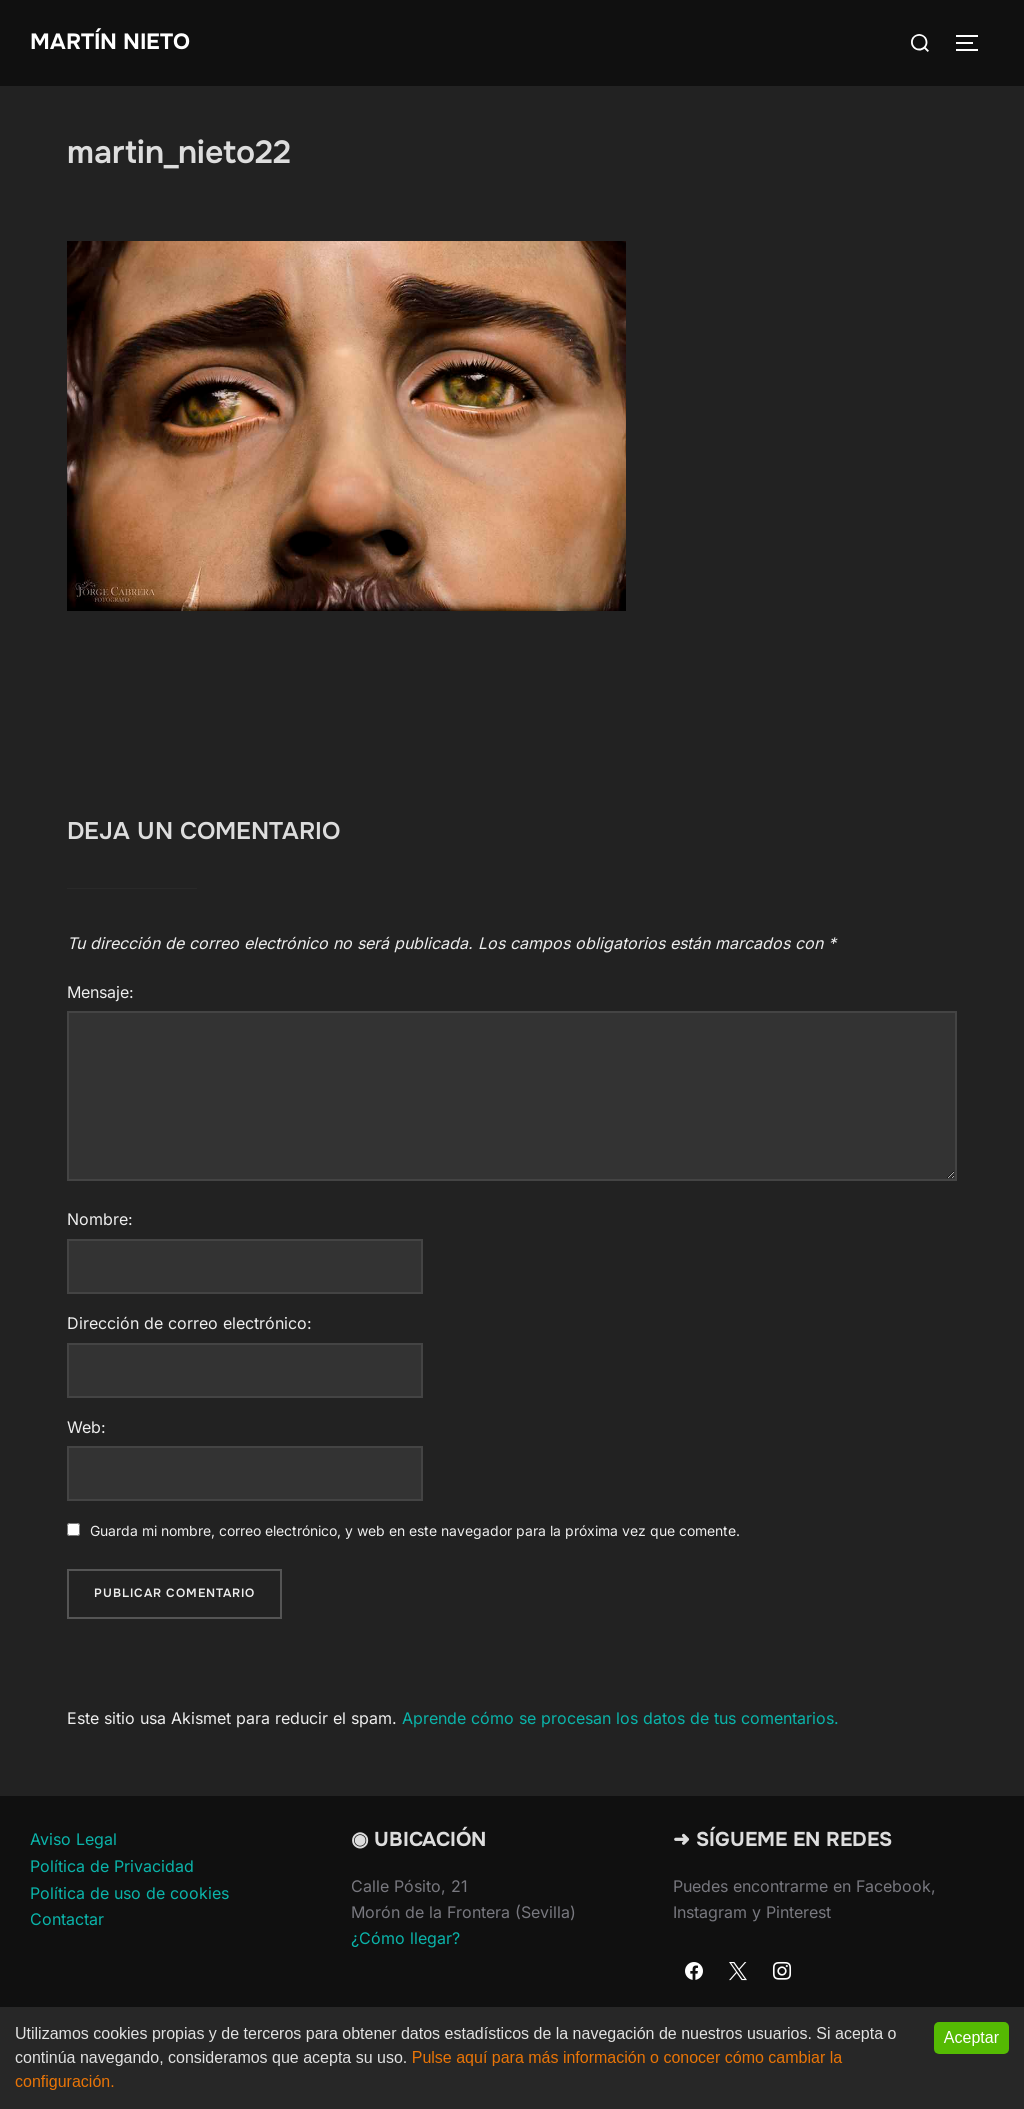 Image resolution: width=1024 pixels, height=2109 pixels. What do you see at coordinates (110, 42) in the screenshot?
I see `Martín Nieto` at bounding box center [110, 42].